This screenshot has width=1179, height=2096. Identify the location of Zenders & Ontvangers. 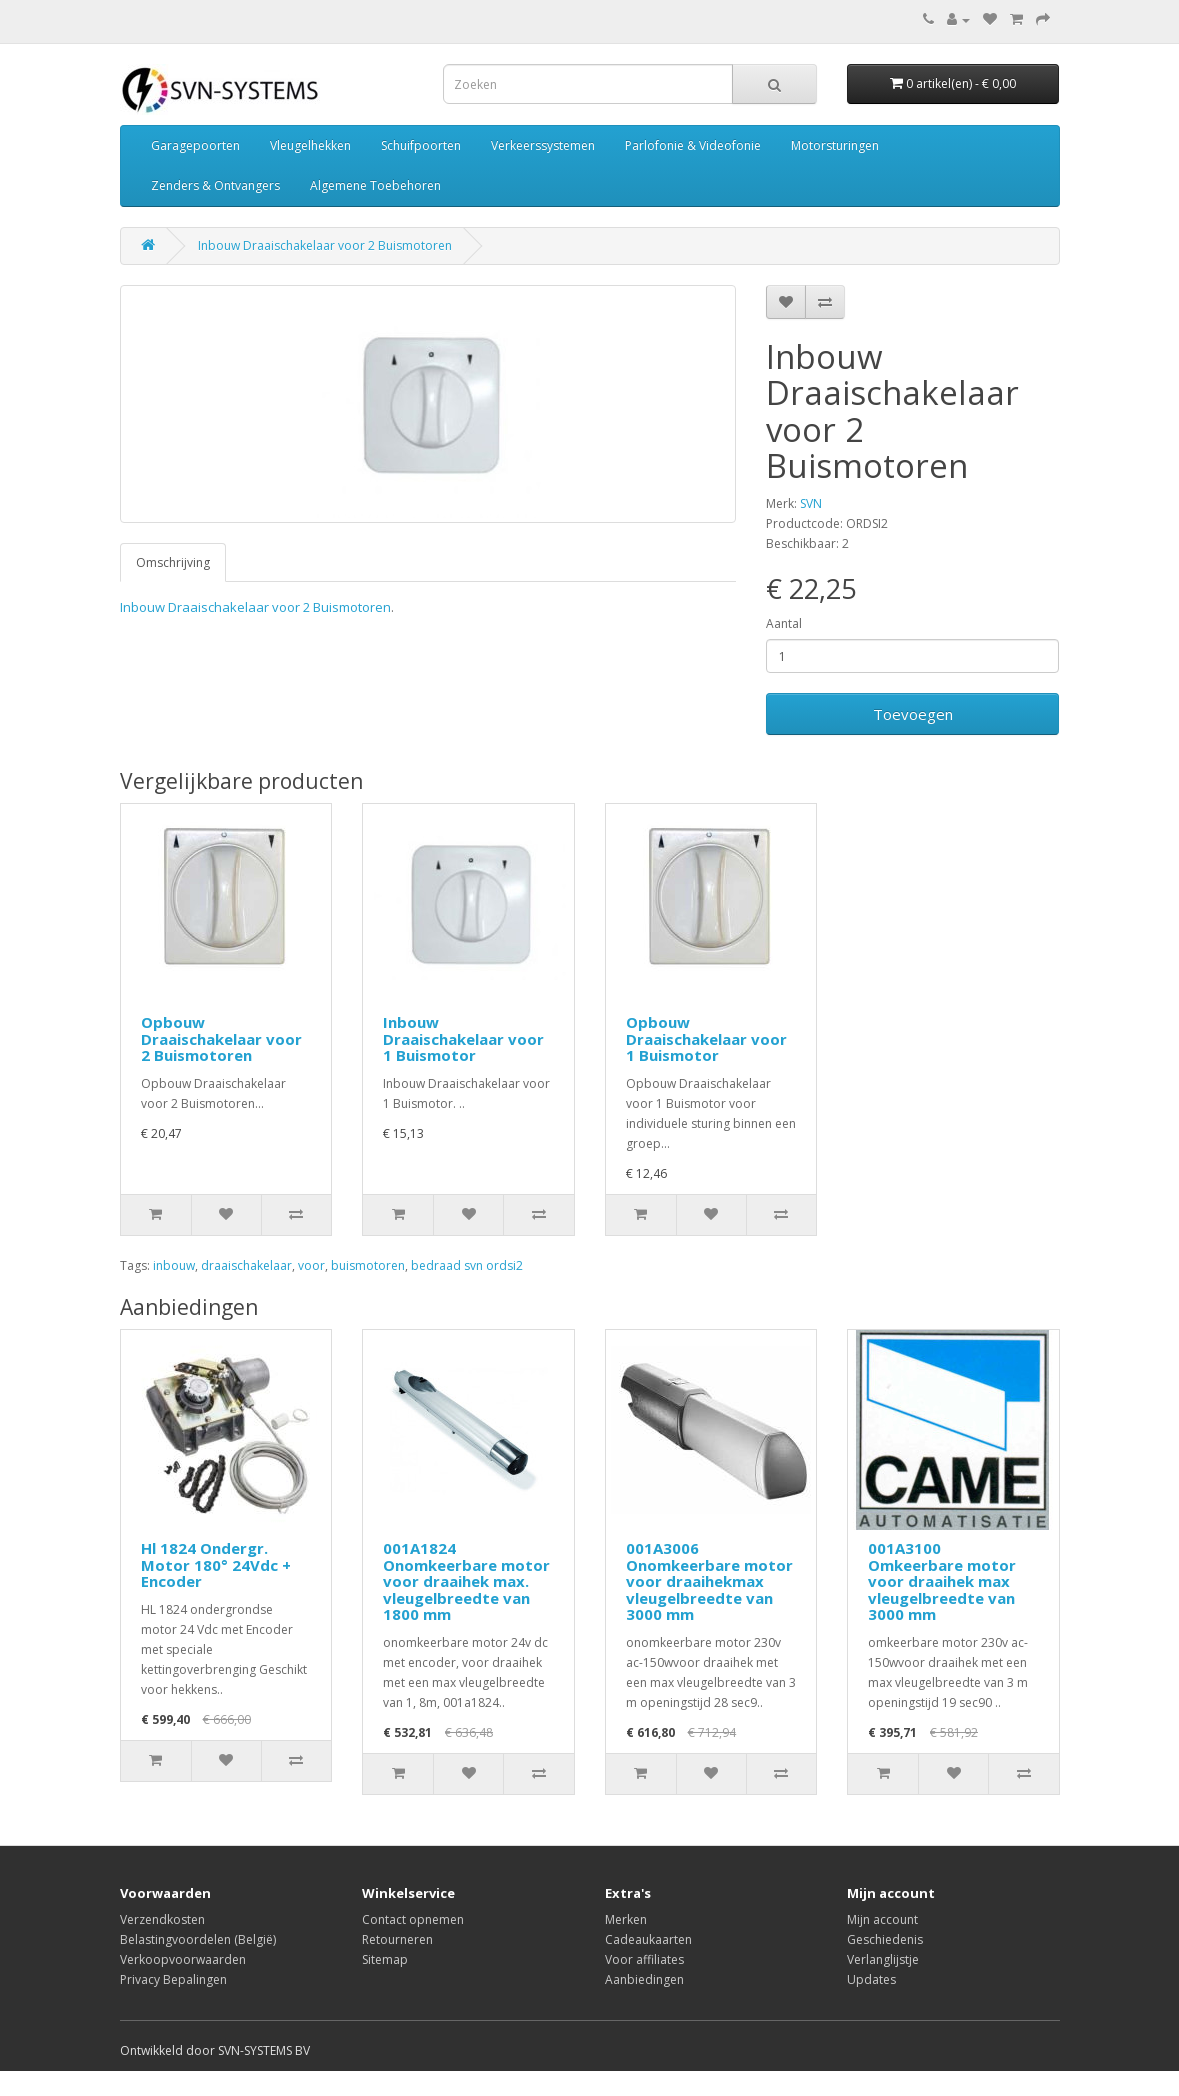
(215, 185).